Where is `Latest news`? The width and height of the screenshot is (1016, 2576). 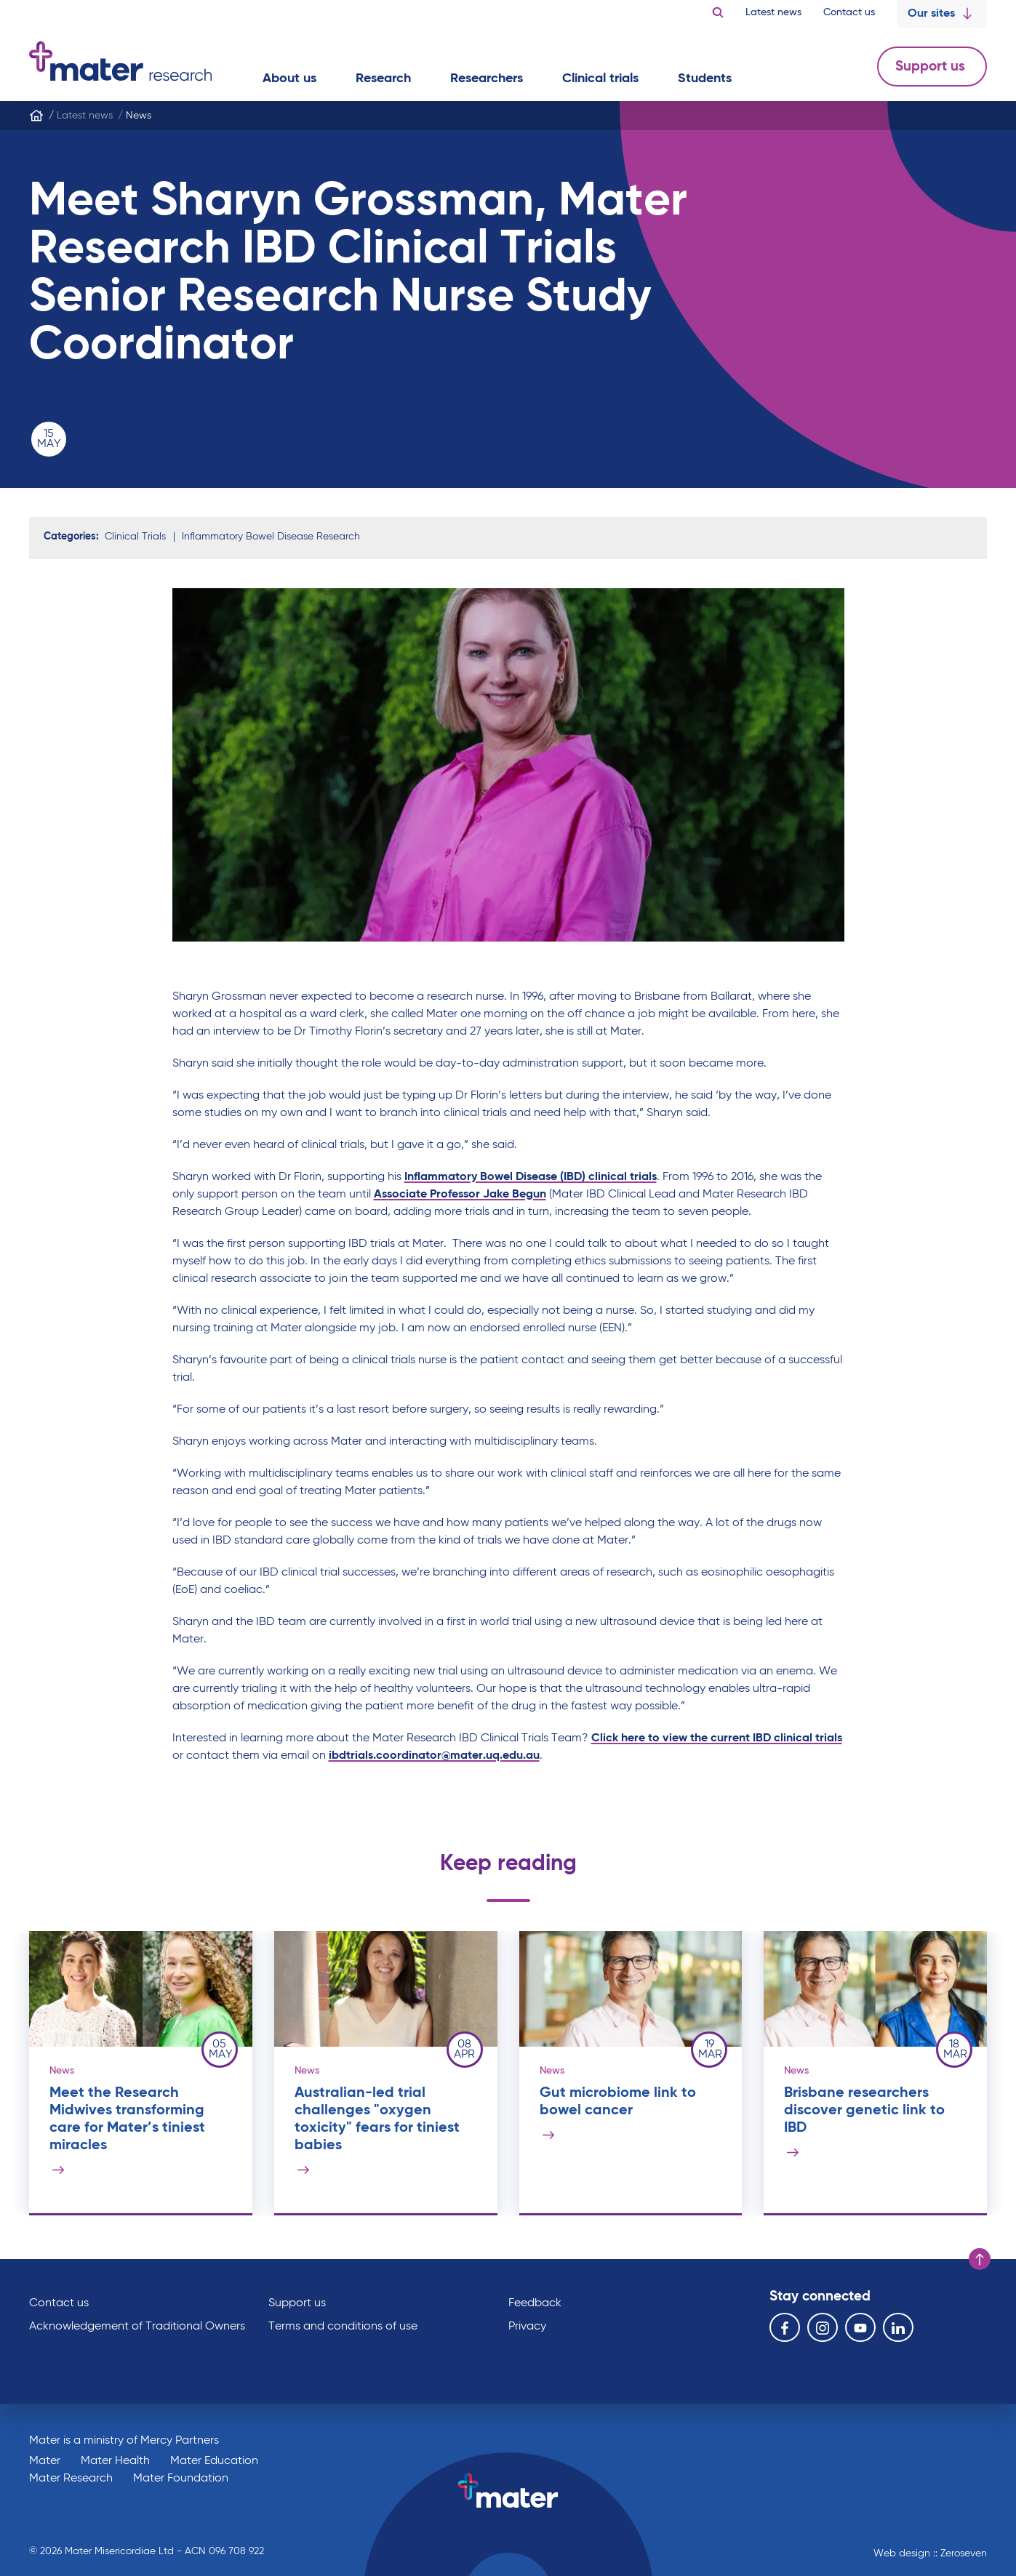 Latest news is located at coordinates (773, 12).